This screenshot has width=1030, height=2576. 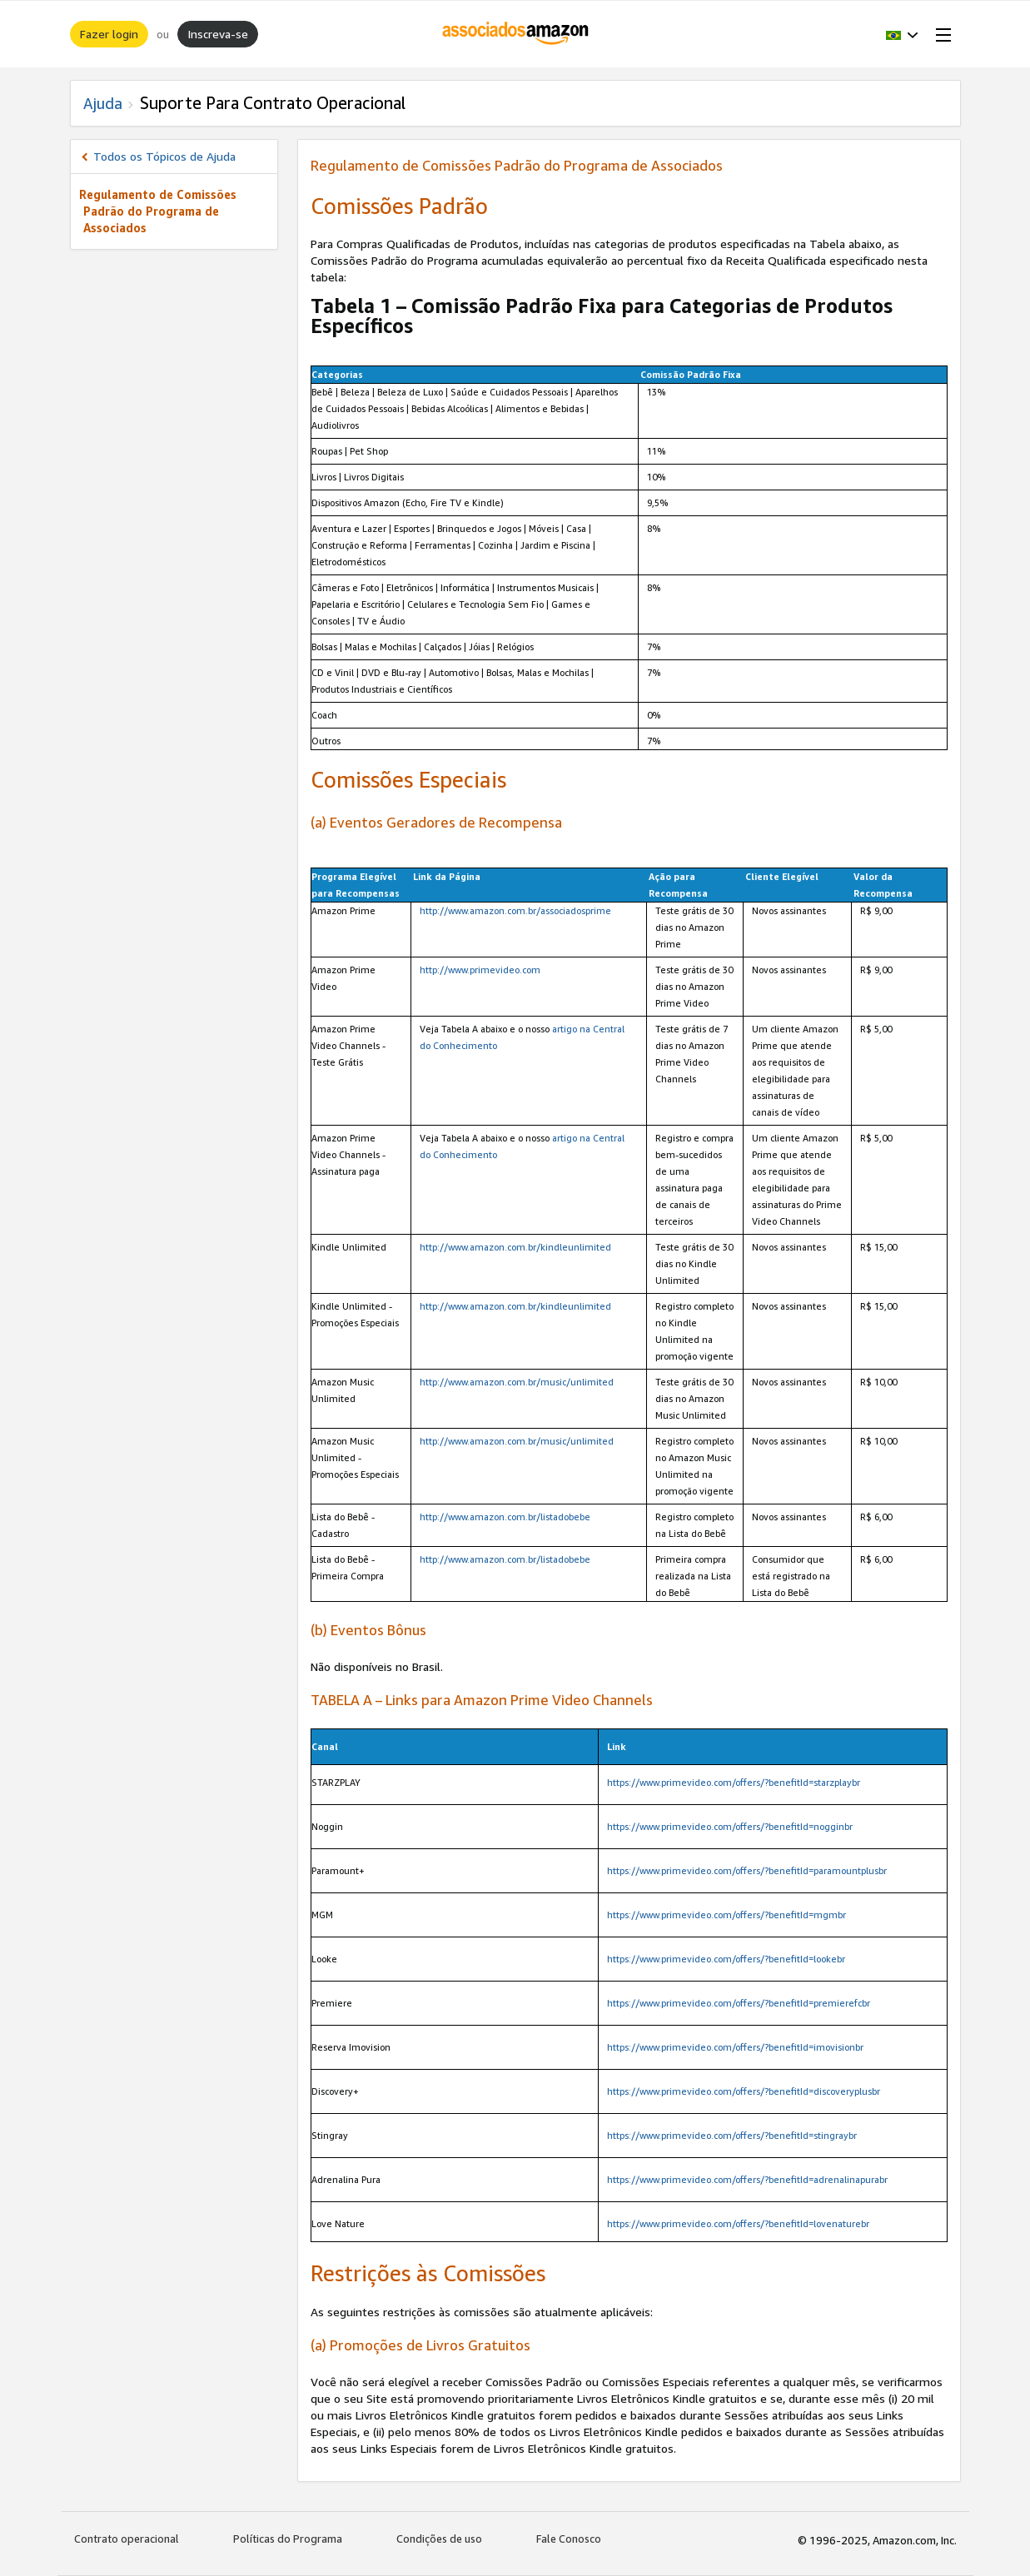 What do you see at coordinates (743, 2091) in the screenshot?
I see `https://www.primevideo.com/offers/?benefitId=discoveryplusbr` at bounding box center [743, 2091].